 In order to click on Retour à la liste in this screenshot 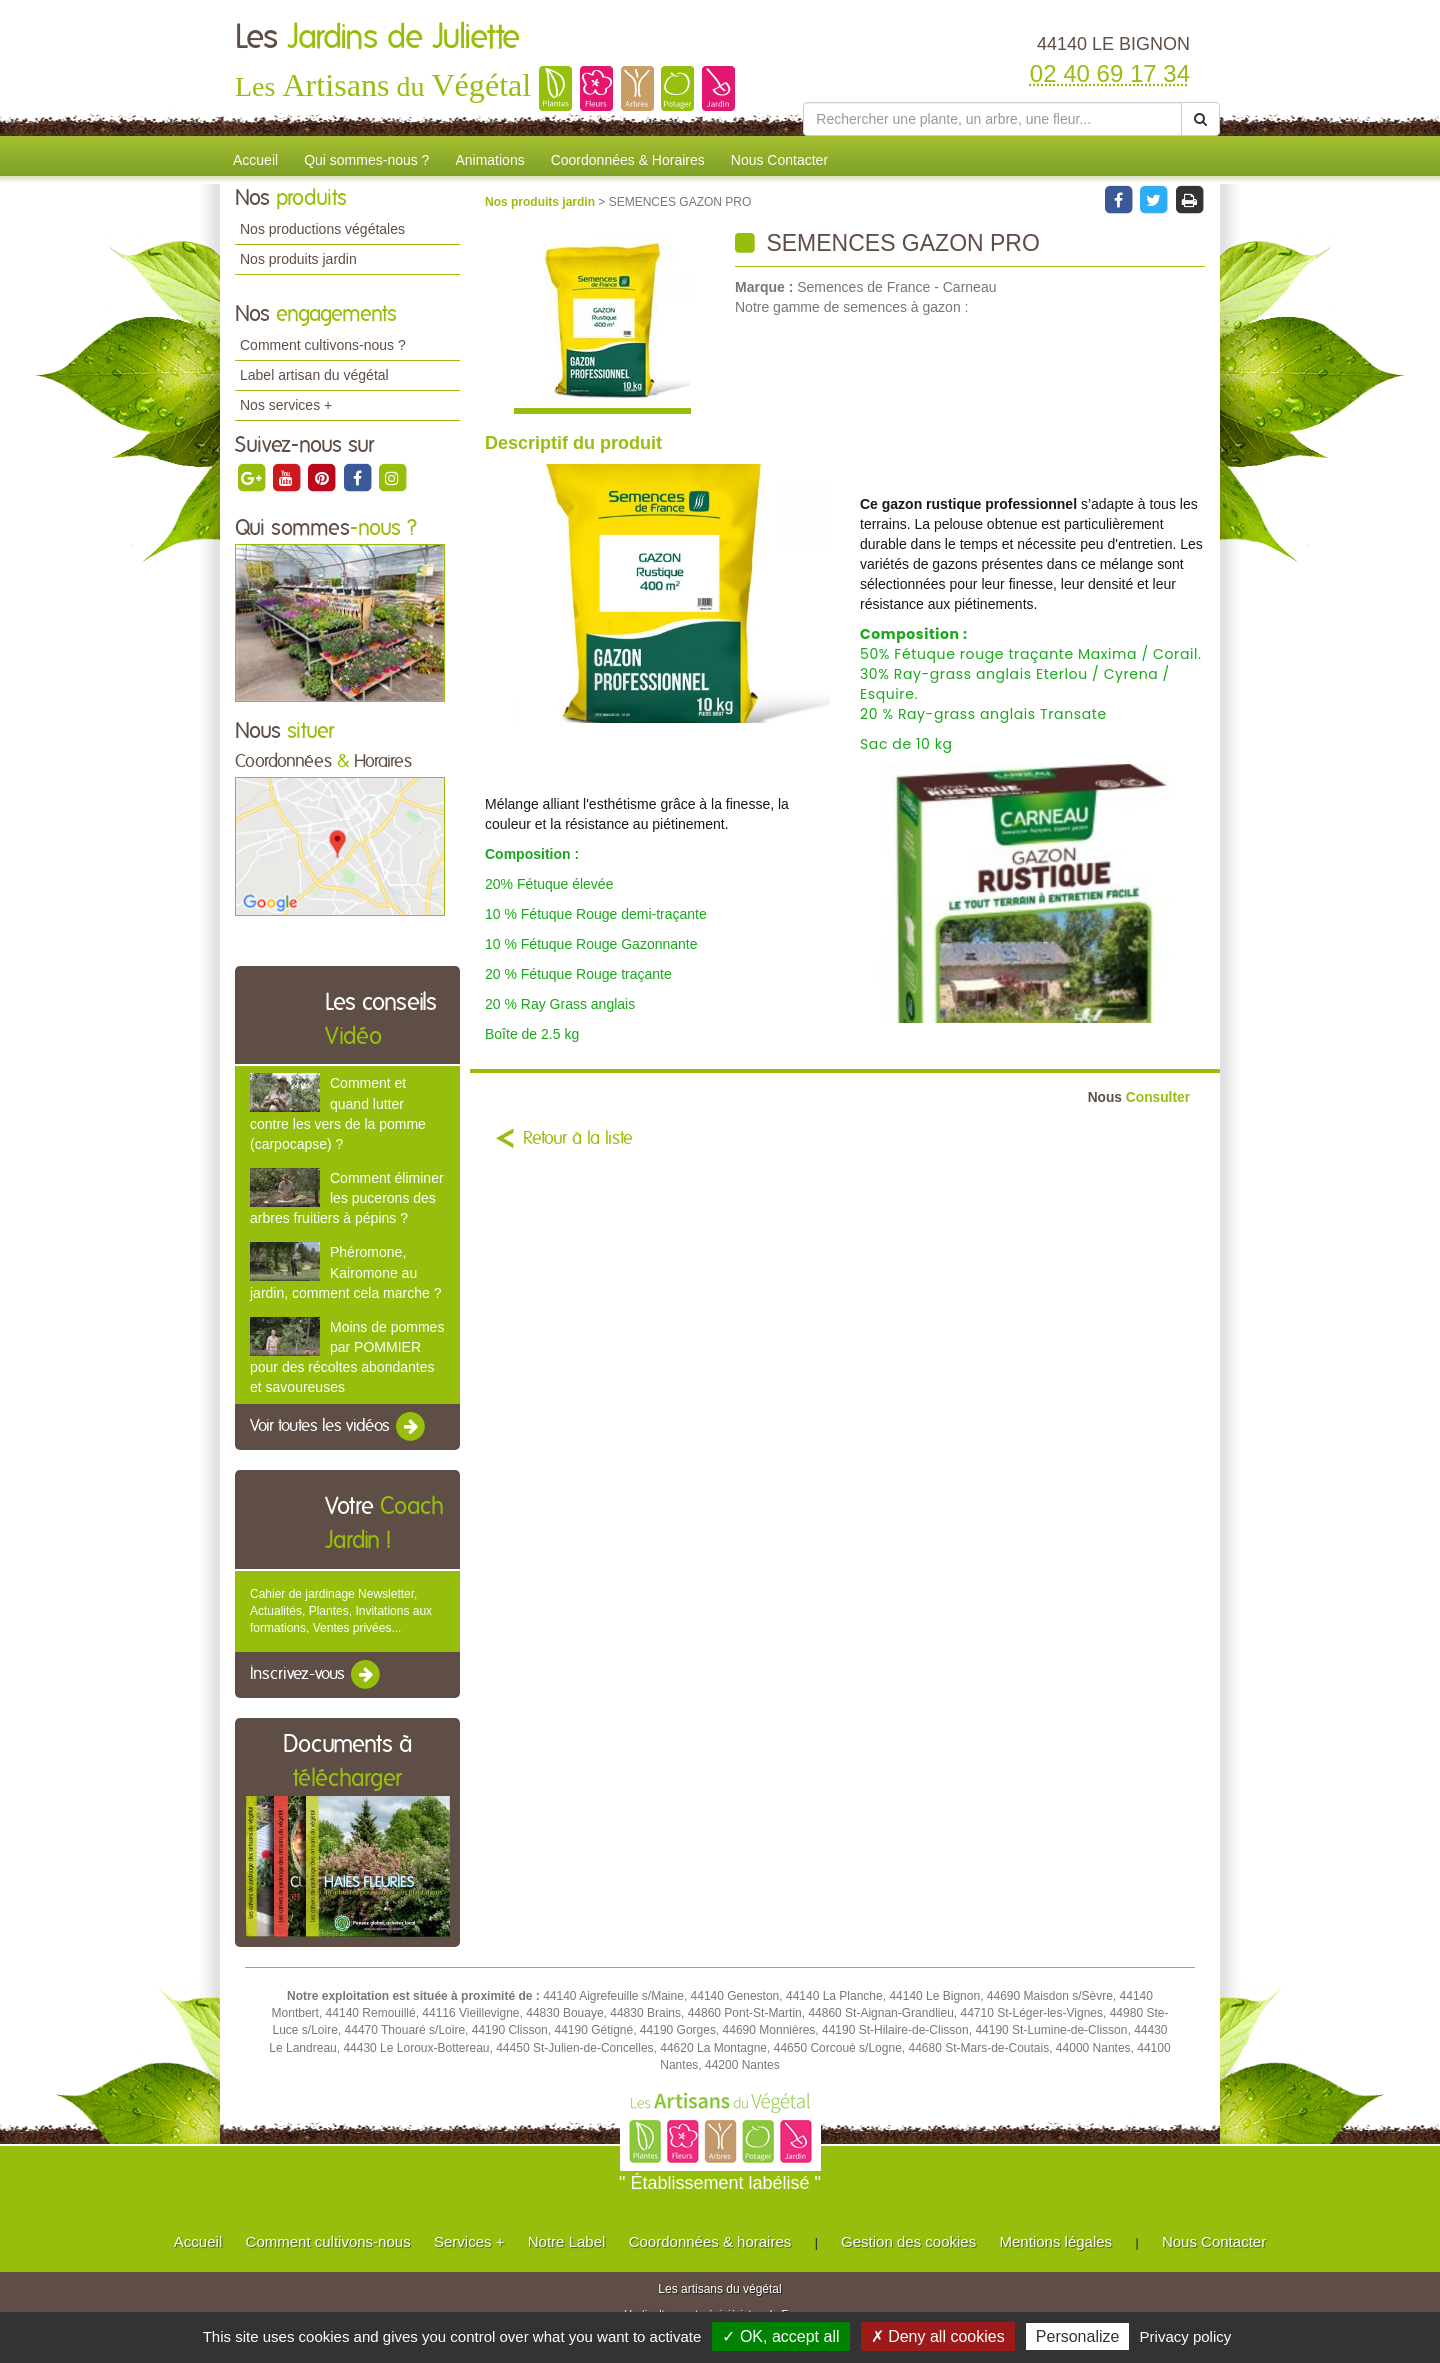, I will do `click(578, 1139)`.